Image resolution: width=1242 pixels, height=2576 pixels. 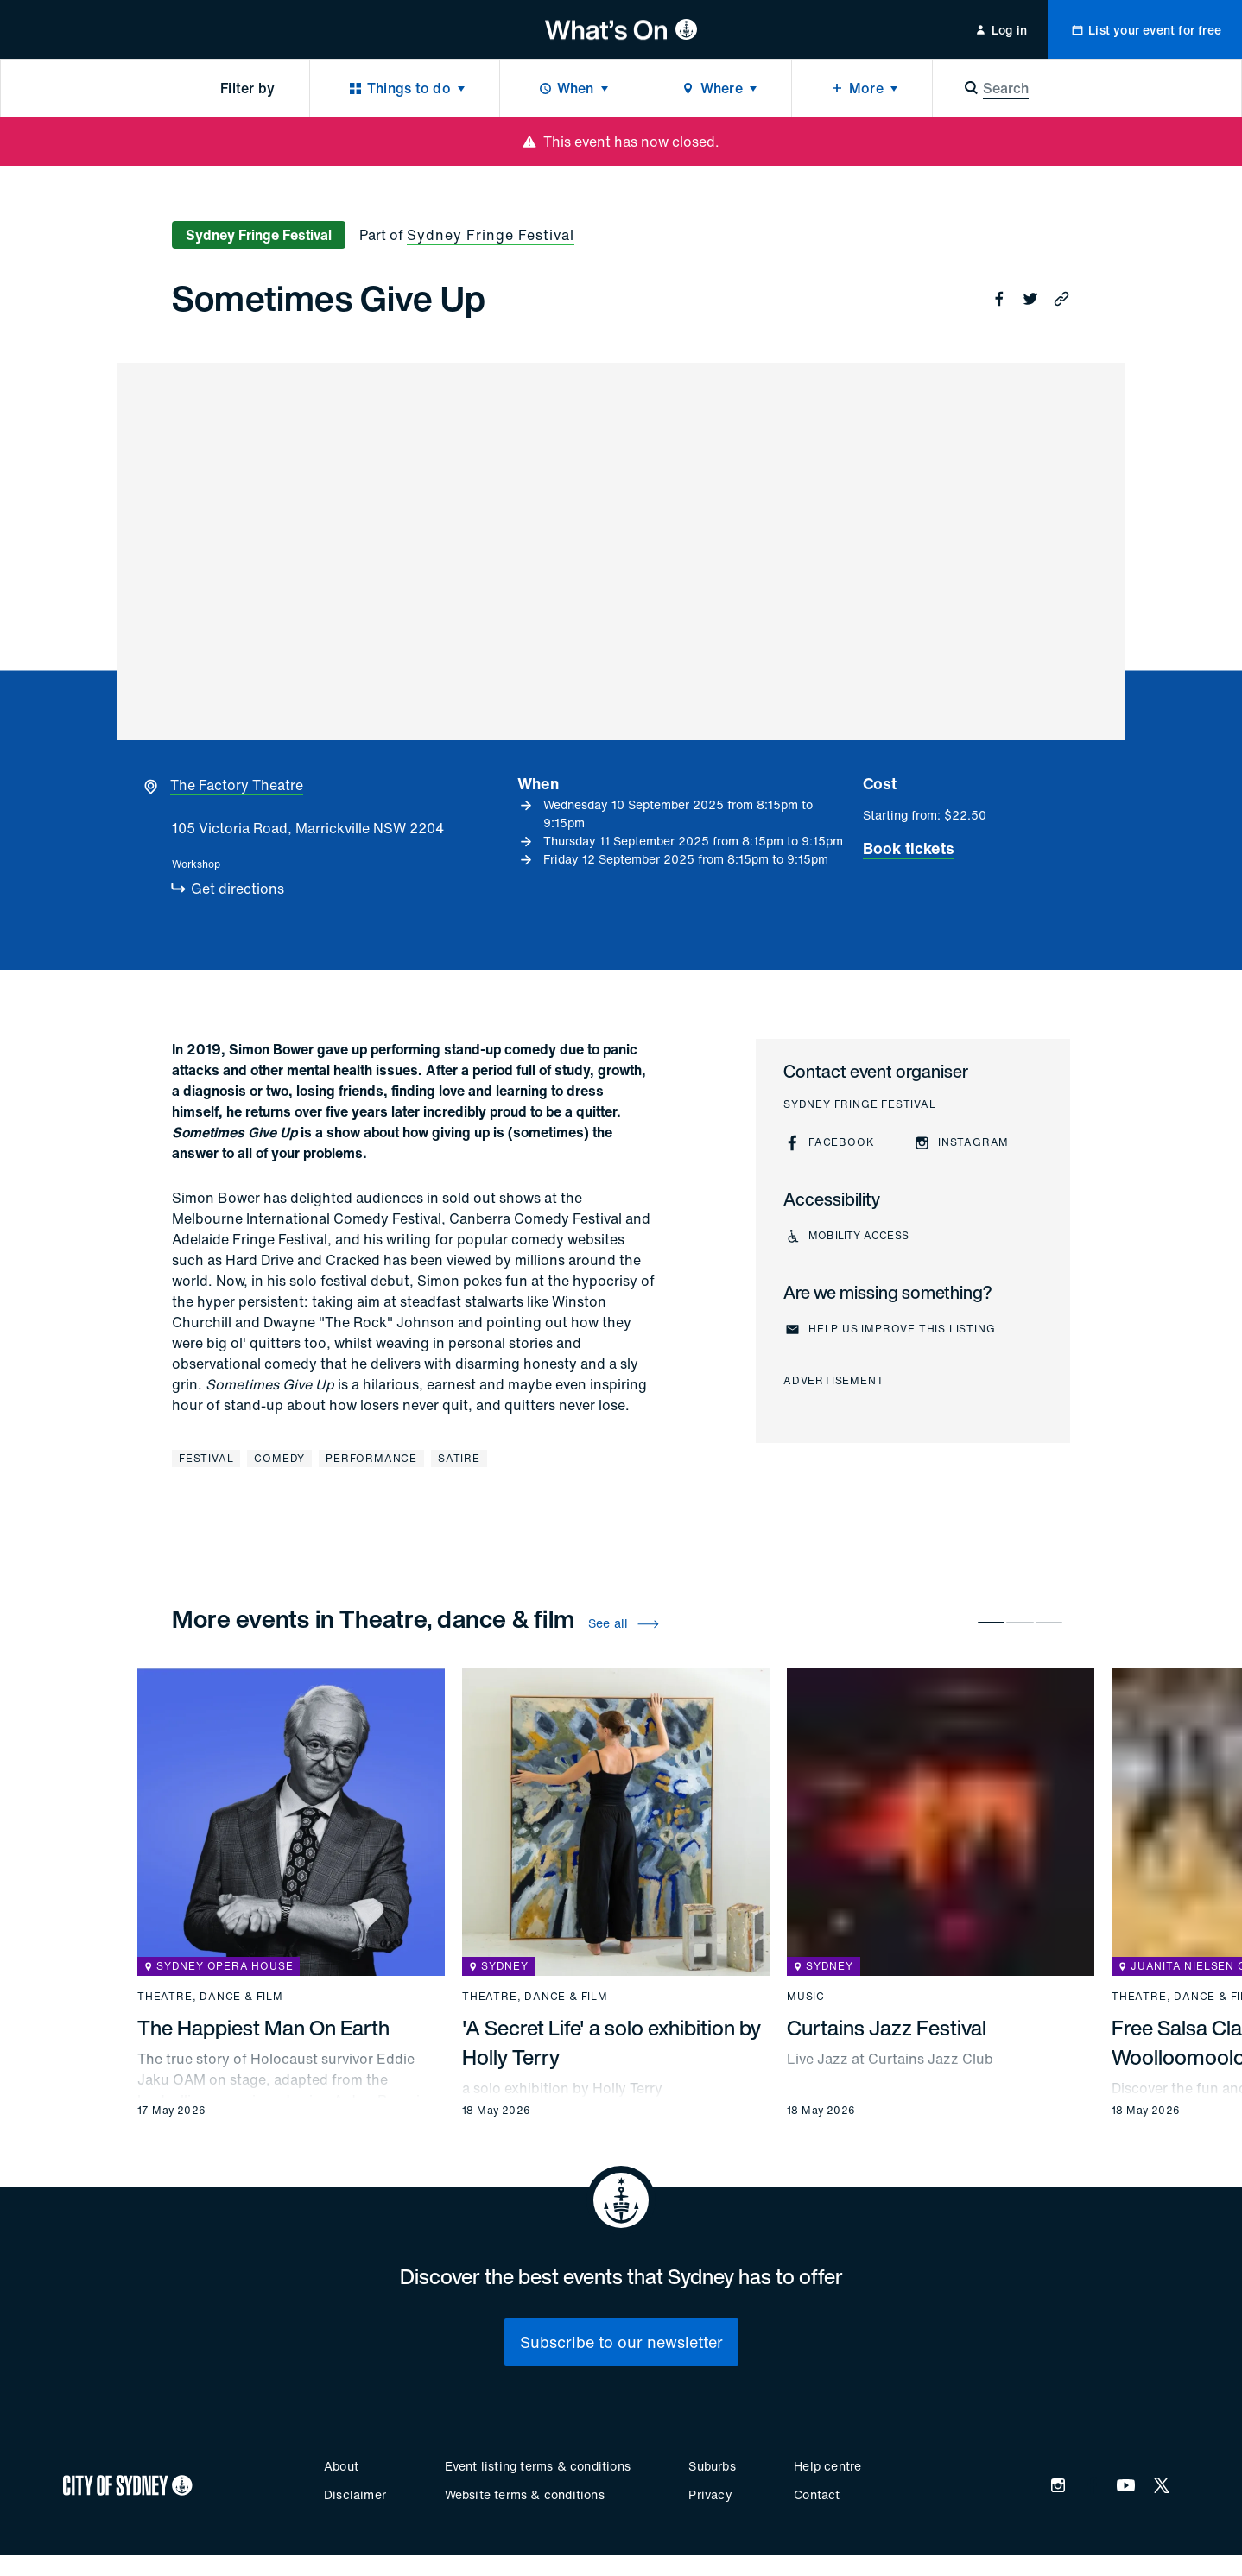 What do you see at coordinates (538, 2466) in the screenshot?
I see `Event listing terms & conditions` at bounding box center [538, 2466].